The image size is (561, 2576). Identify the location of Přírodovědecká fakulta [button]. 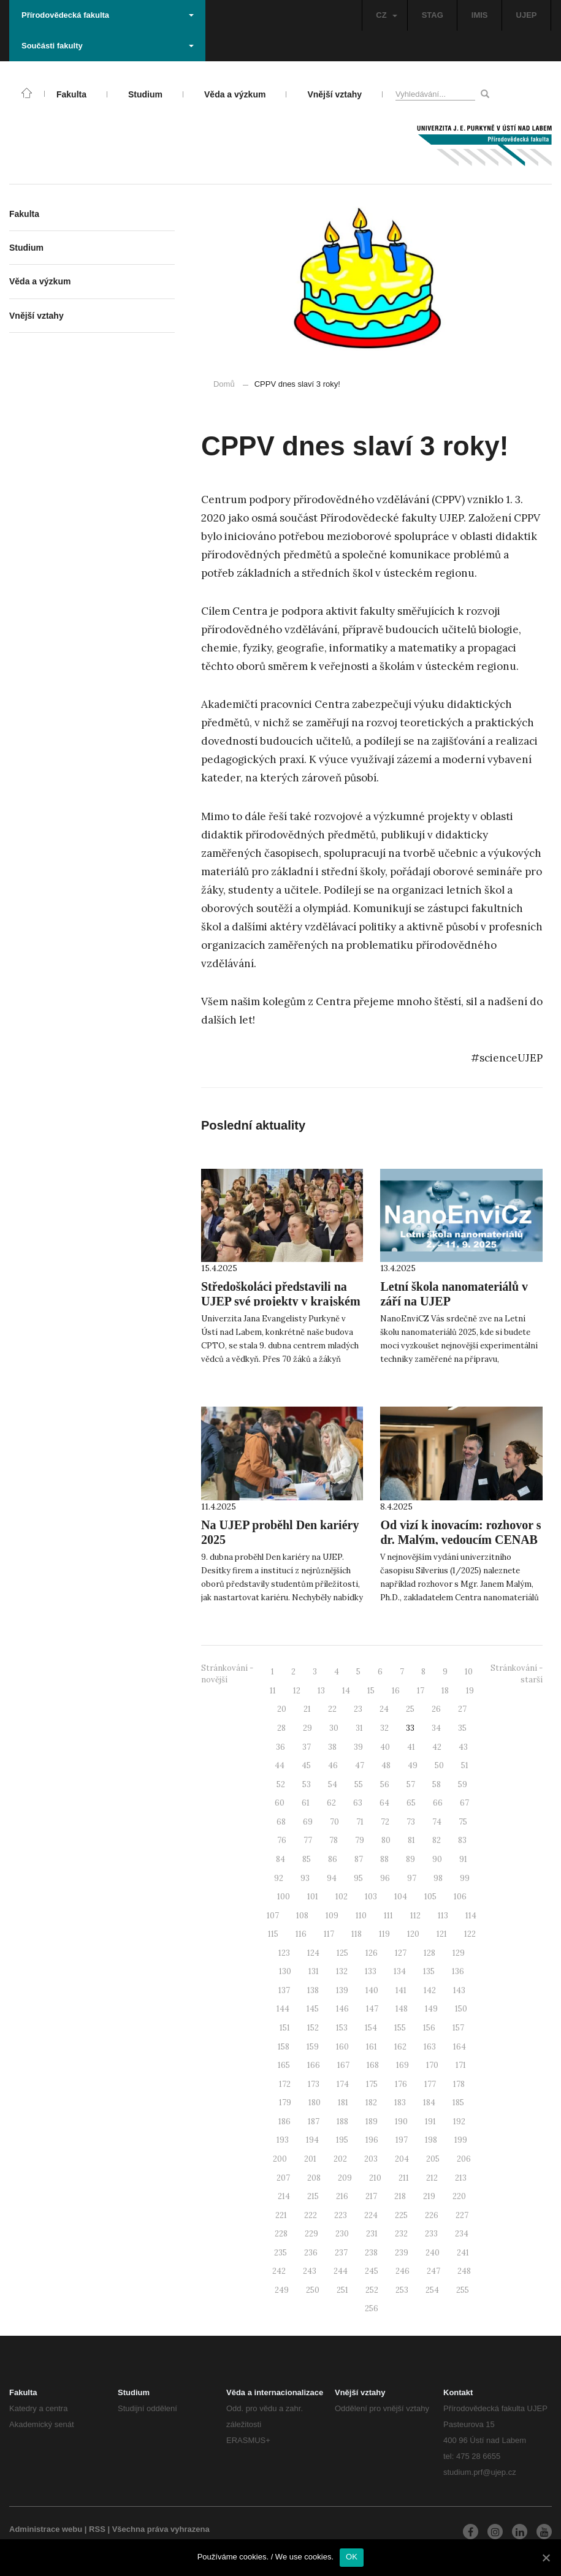
(107, 15).